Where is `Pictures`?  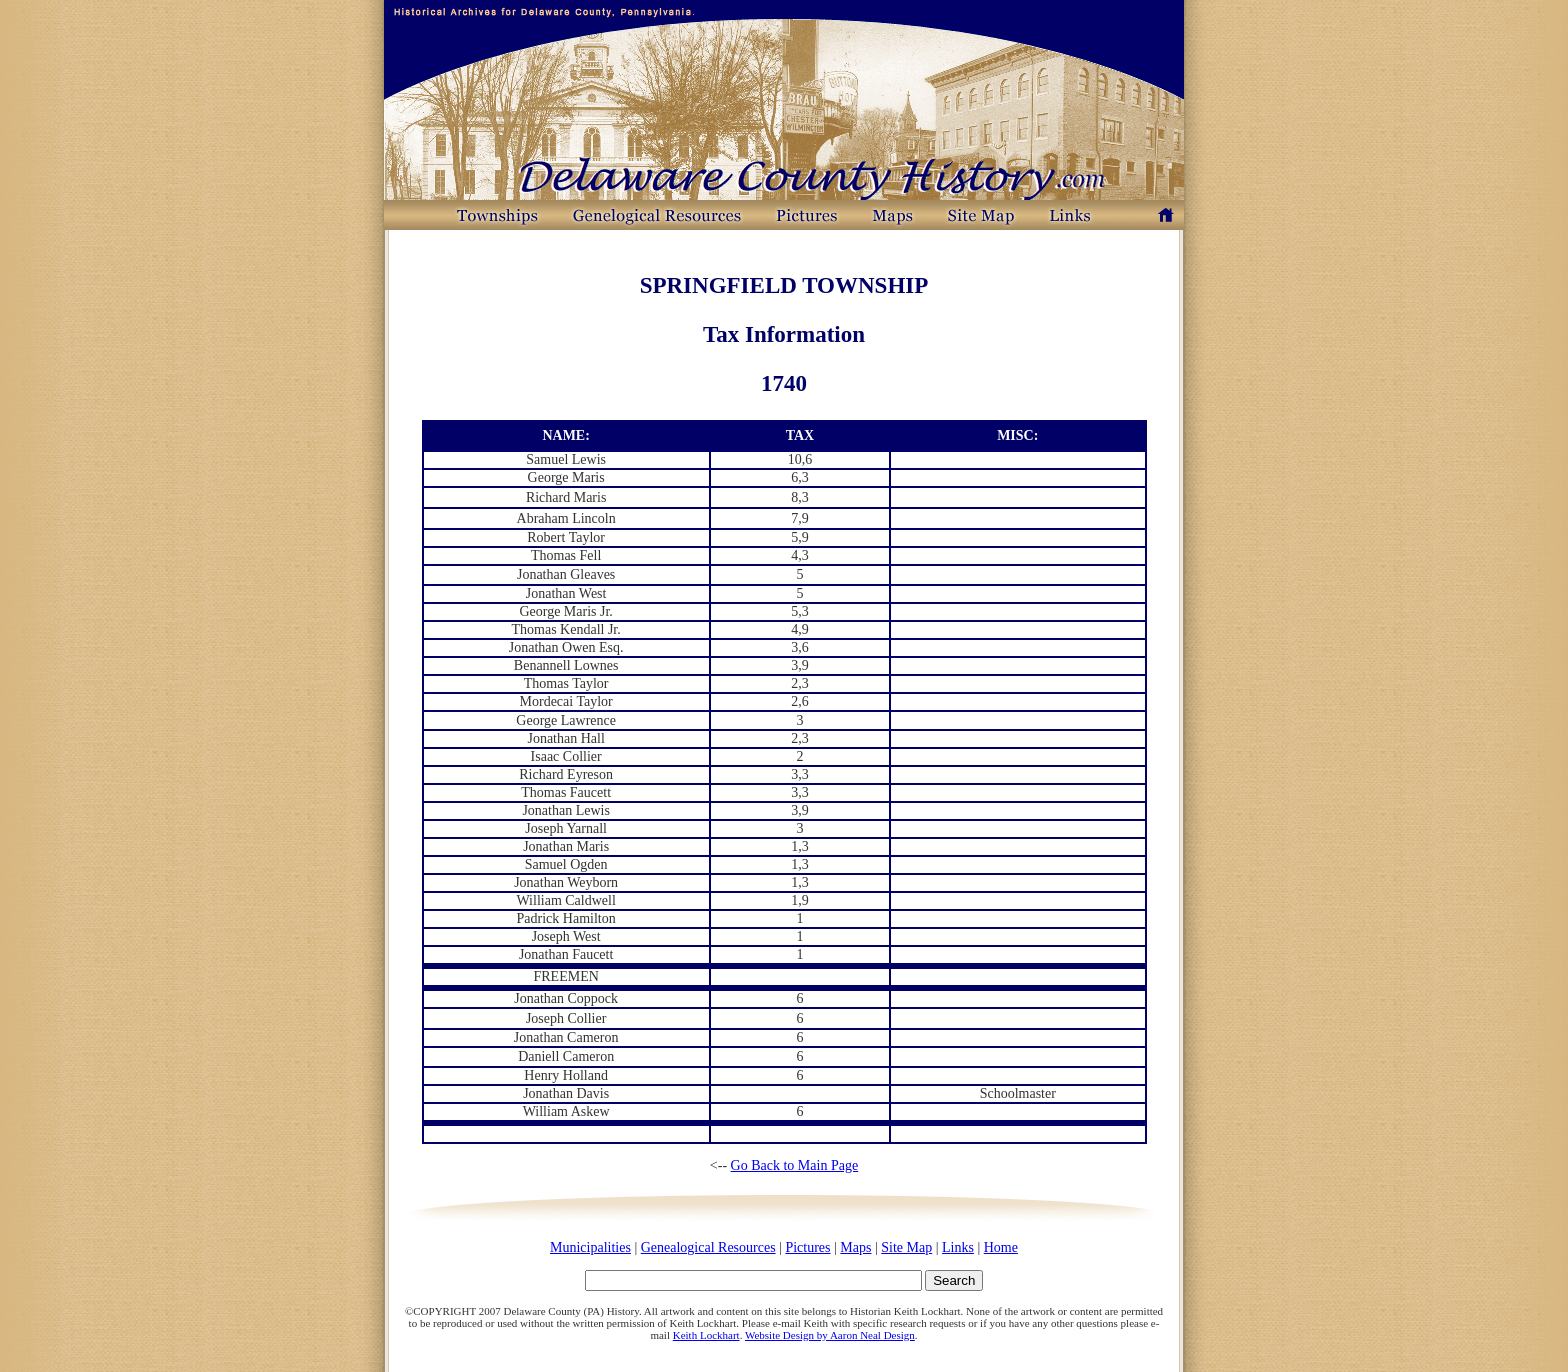
Pictures is located at coordinates (807, 1247).